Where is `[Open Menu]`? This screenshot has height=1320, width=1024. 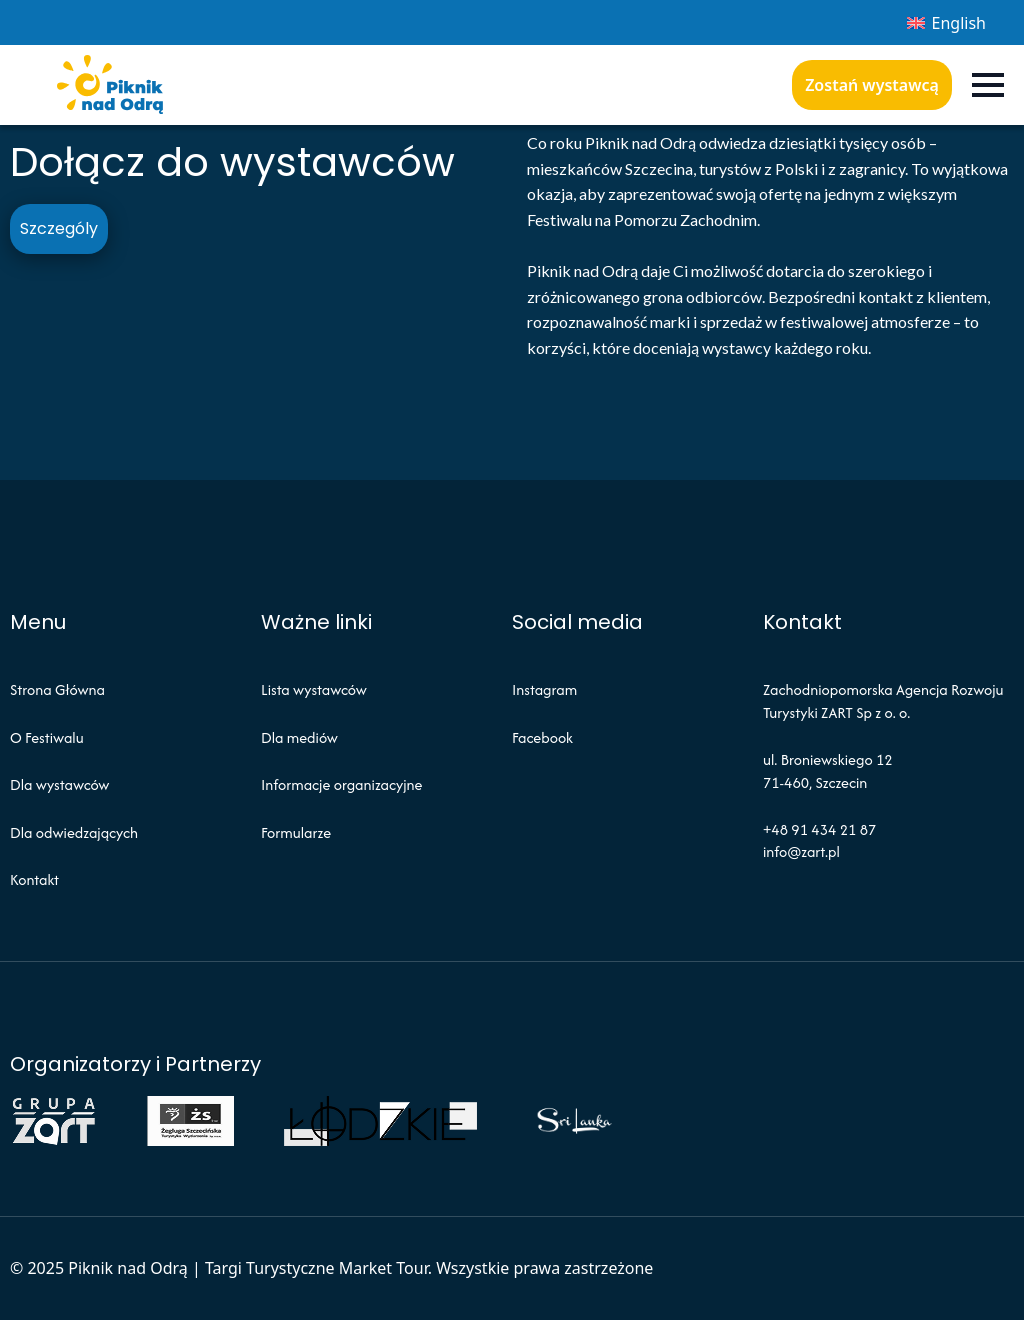 [Open Menu] is located at coordinates (988, 85).